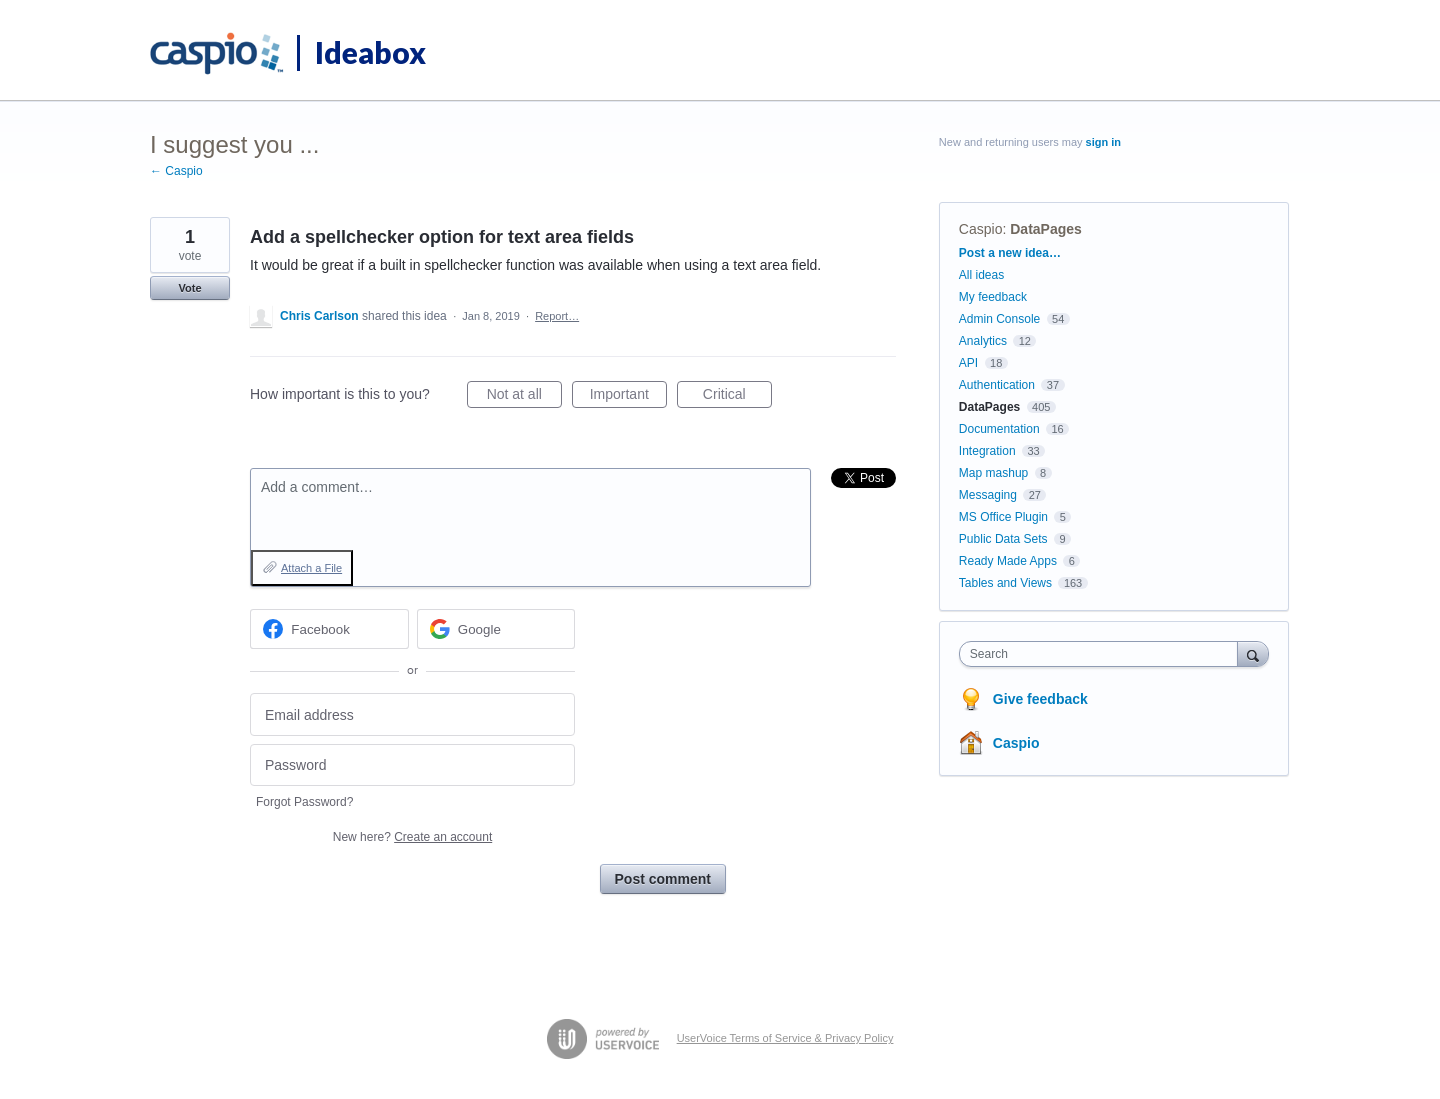 This screenshot has height=1099, width=1440. I want to click on ← Caspio, so click(176, 171).